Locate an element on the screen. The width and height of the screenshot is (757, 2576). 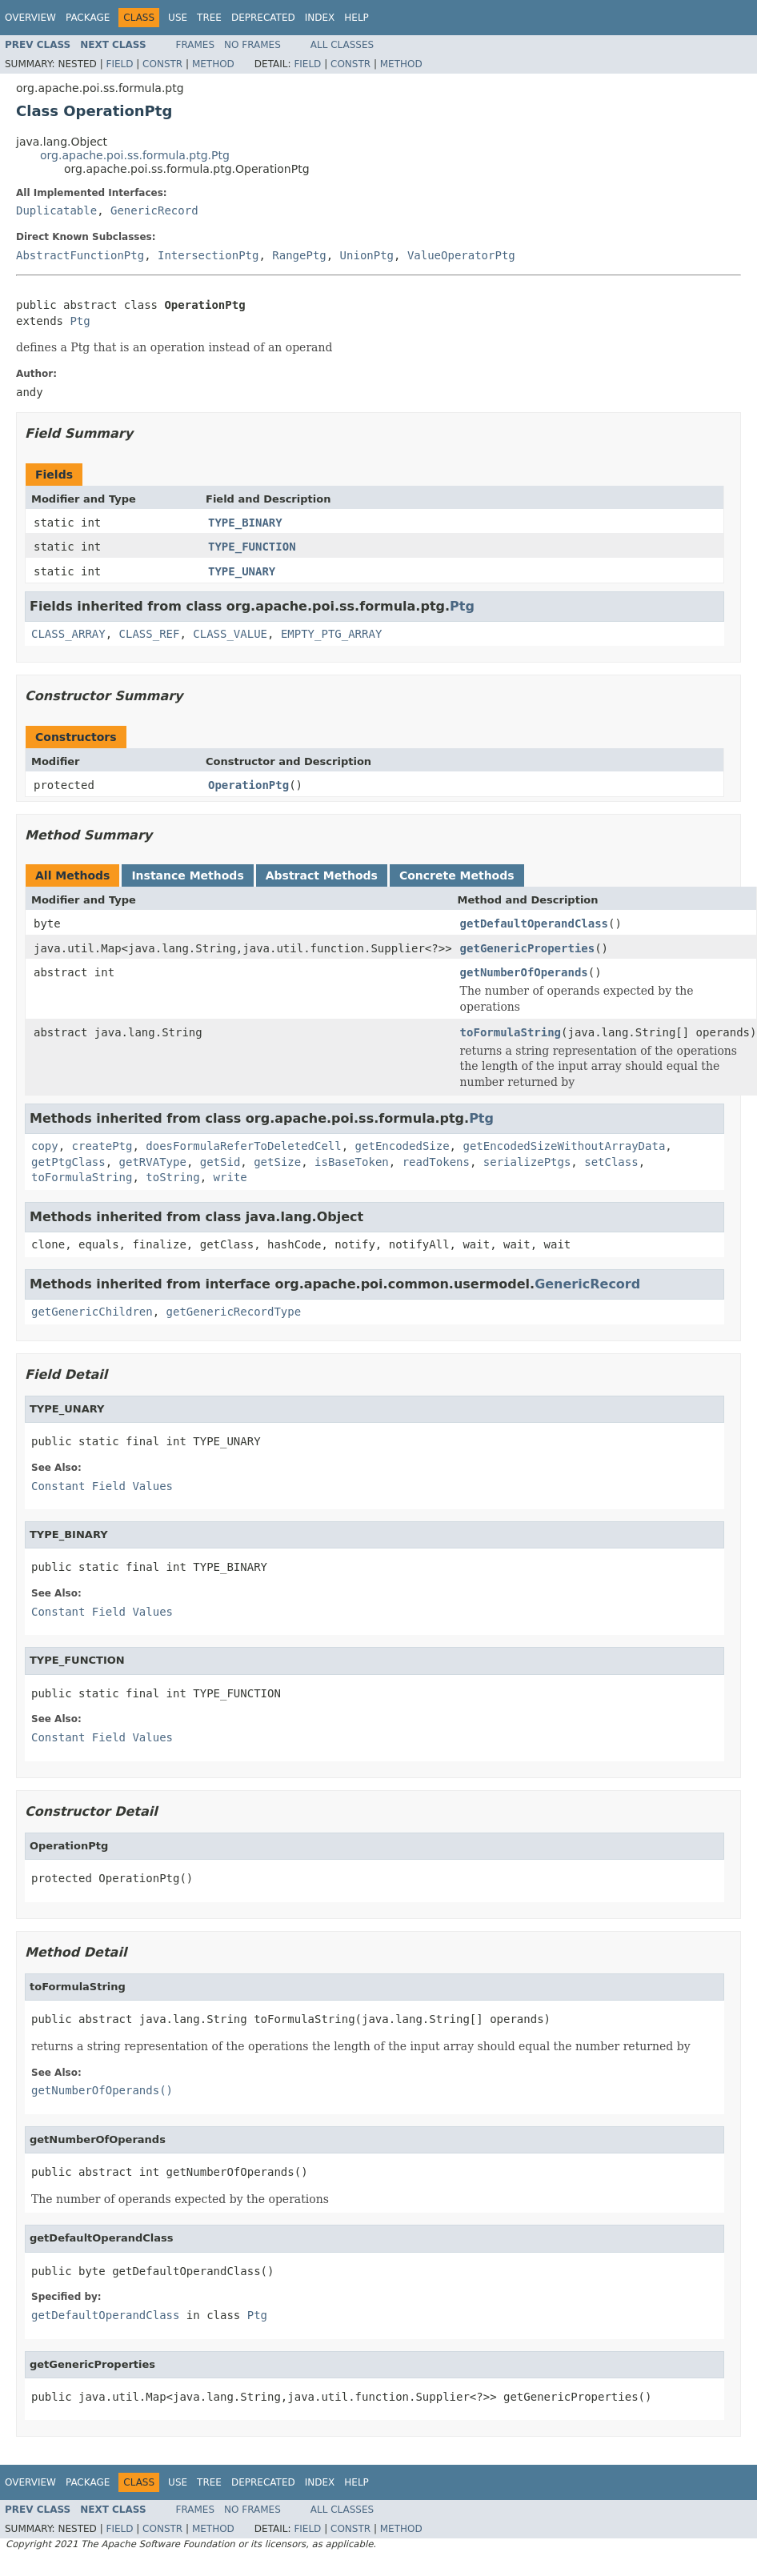
Constant Field Values is located at coordinates (102, 1486).